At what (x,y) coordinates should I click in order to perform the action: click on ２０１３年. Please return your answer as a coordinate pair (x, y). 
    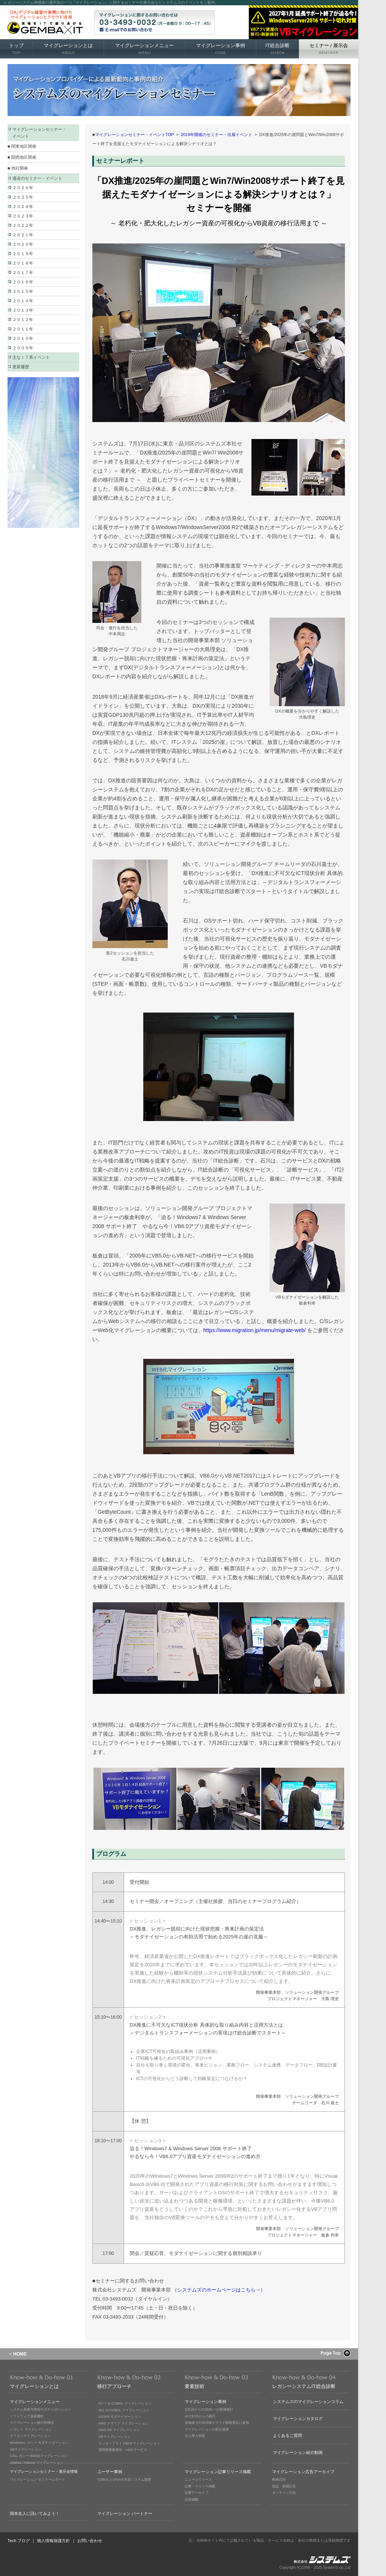
    Looking at the image, I should click on (22, 310).